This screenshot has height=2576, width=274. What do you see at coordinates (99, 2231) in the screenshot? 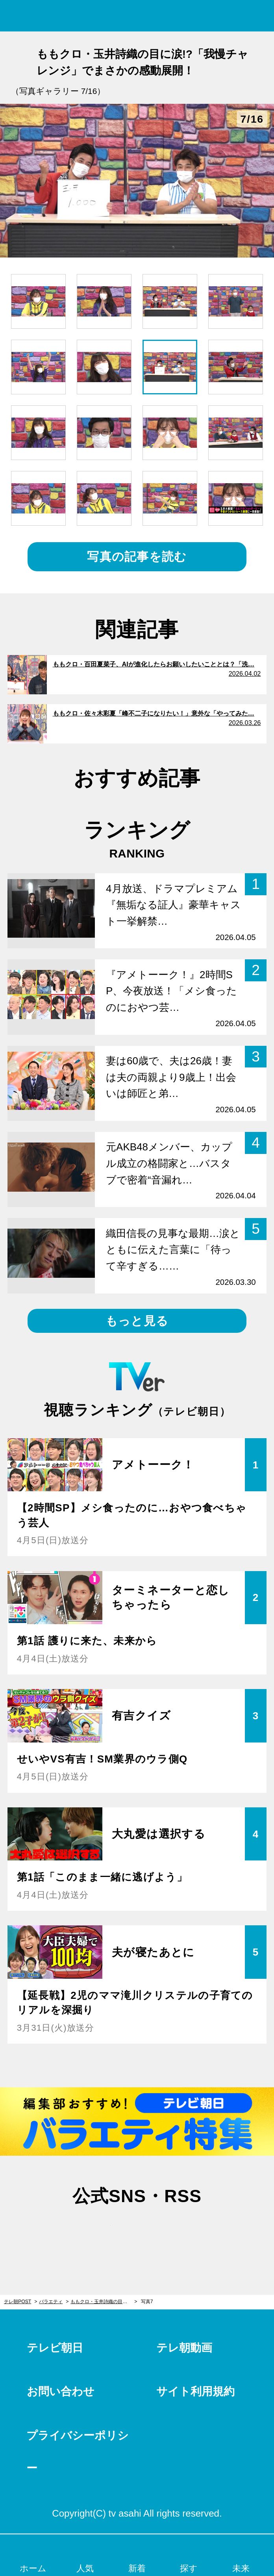
I see `twitter` at bounding box center [99, 2231].